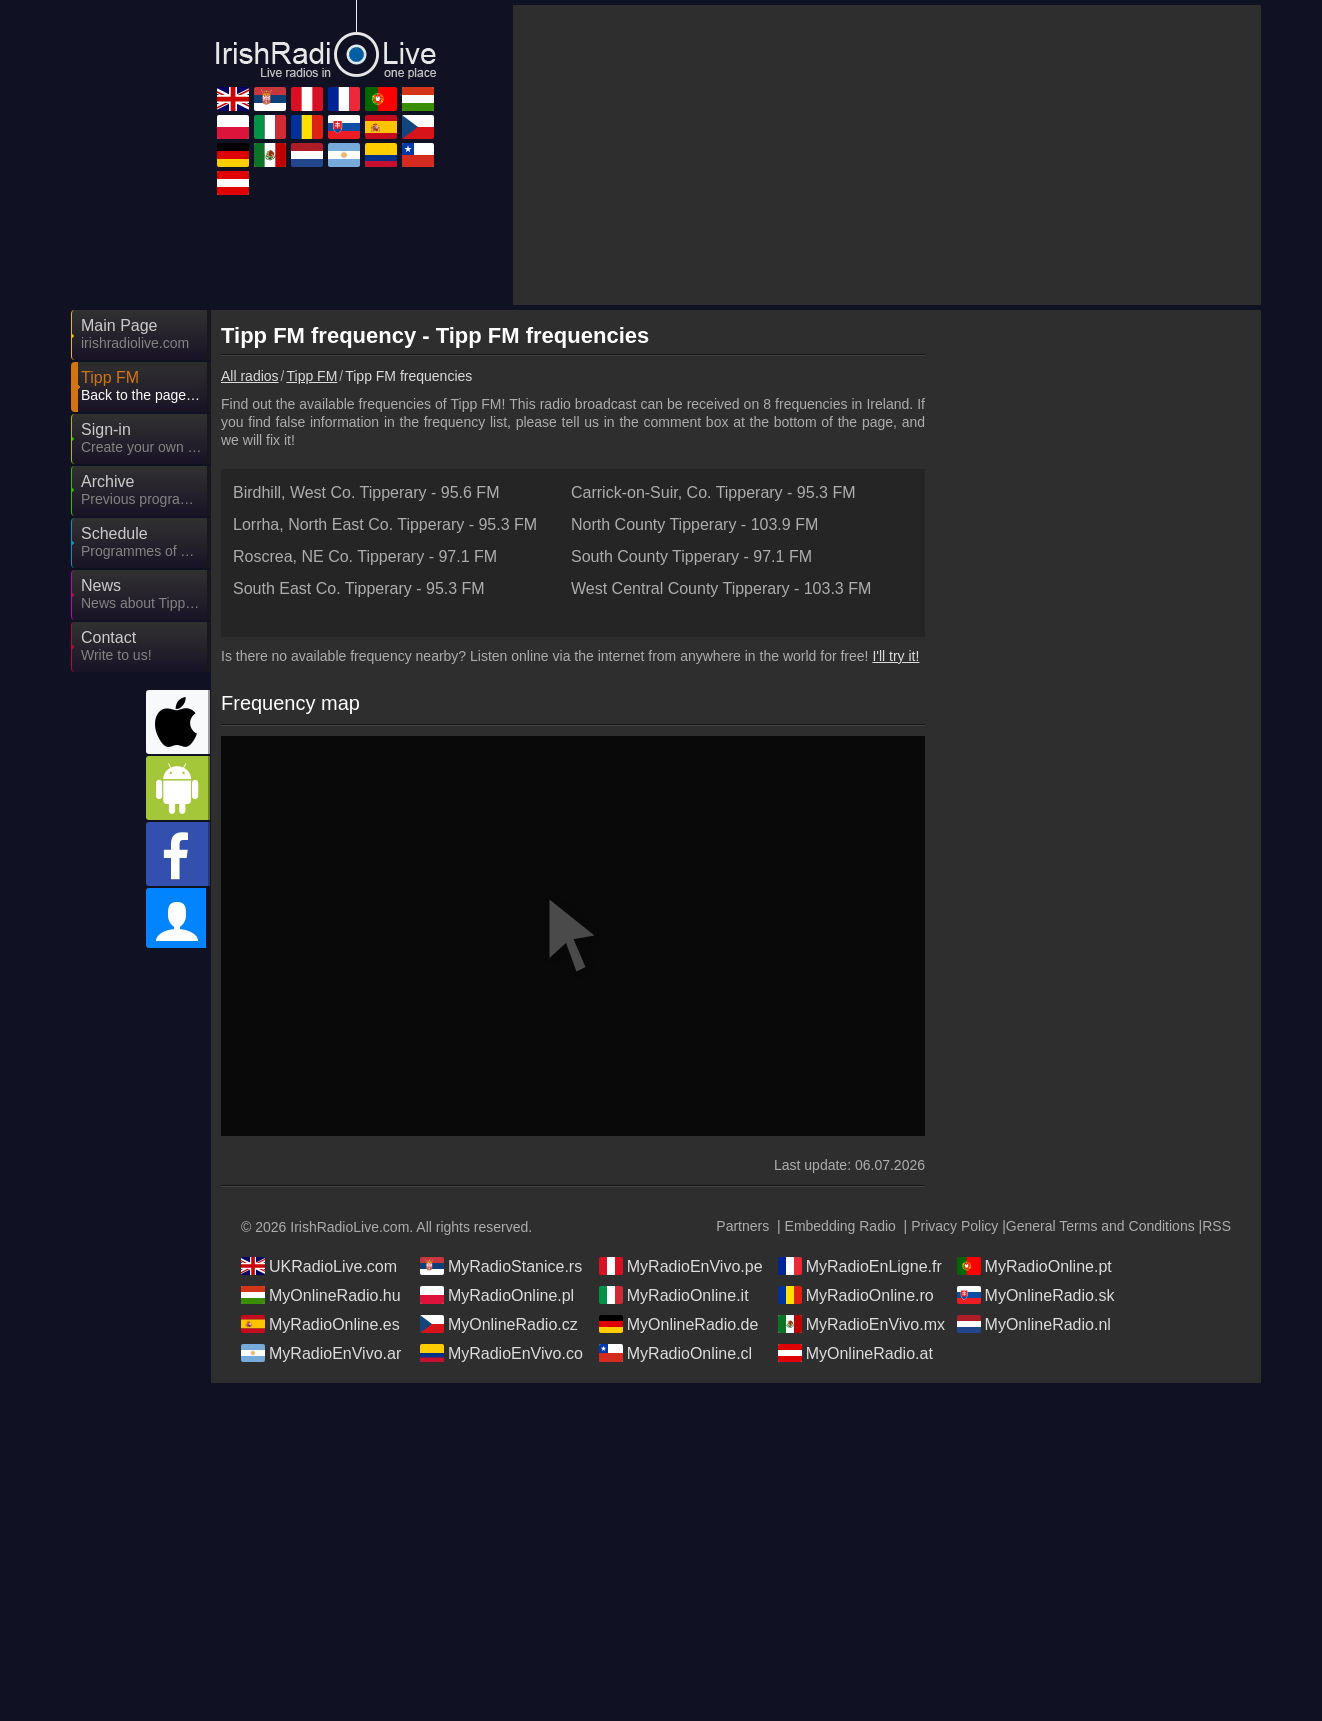 The height and width of the screenshot is (1721, 1322). Describe the element at coordinates (499, 1324) in the screenshot. I see `MyOnlineRadio.cz` at that location.